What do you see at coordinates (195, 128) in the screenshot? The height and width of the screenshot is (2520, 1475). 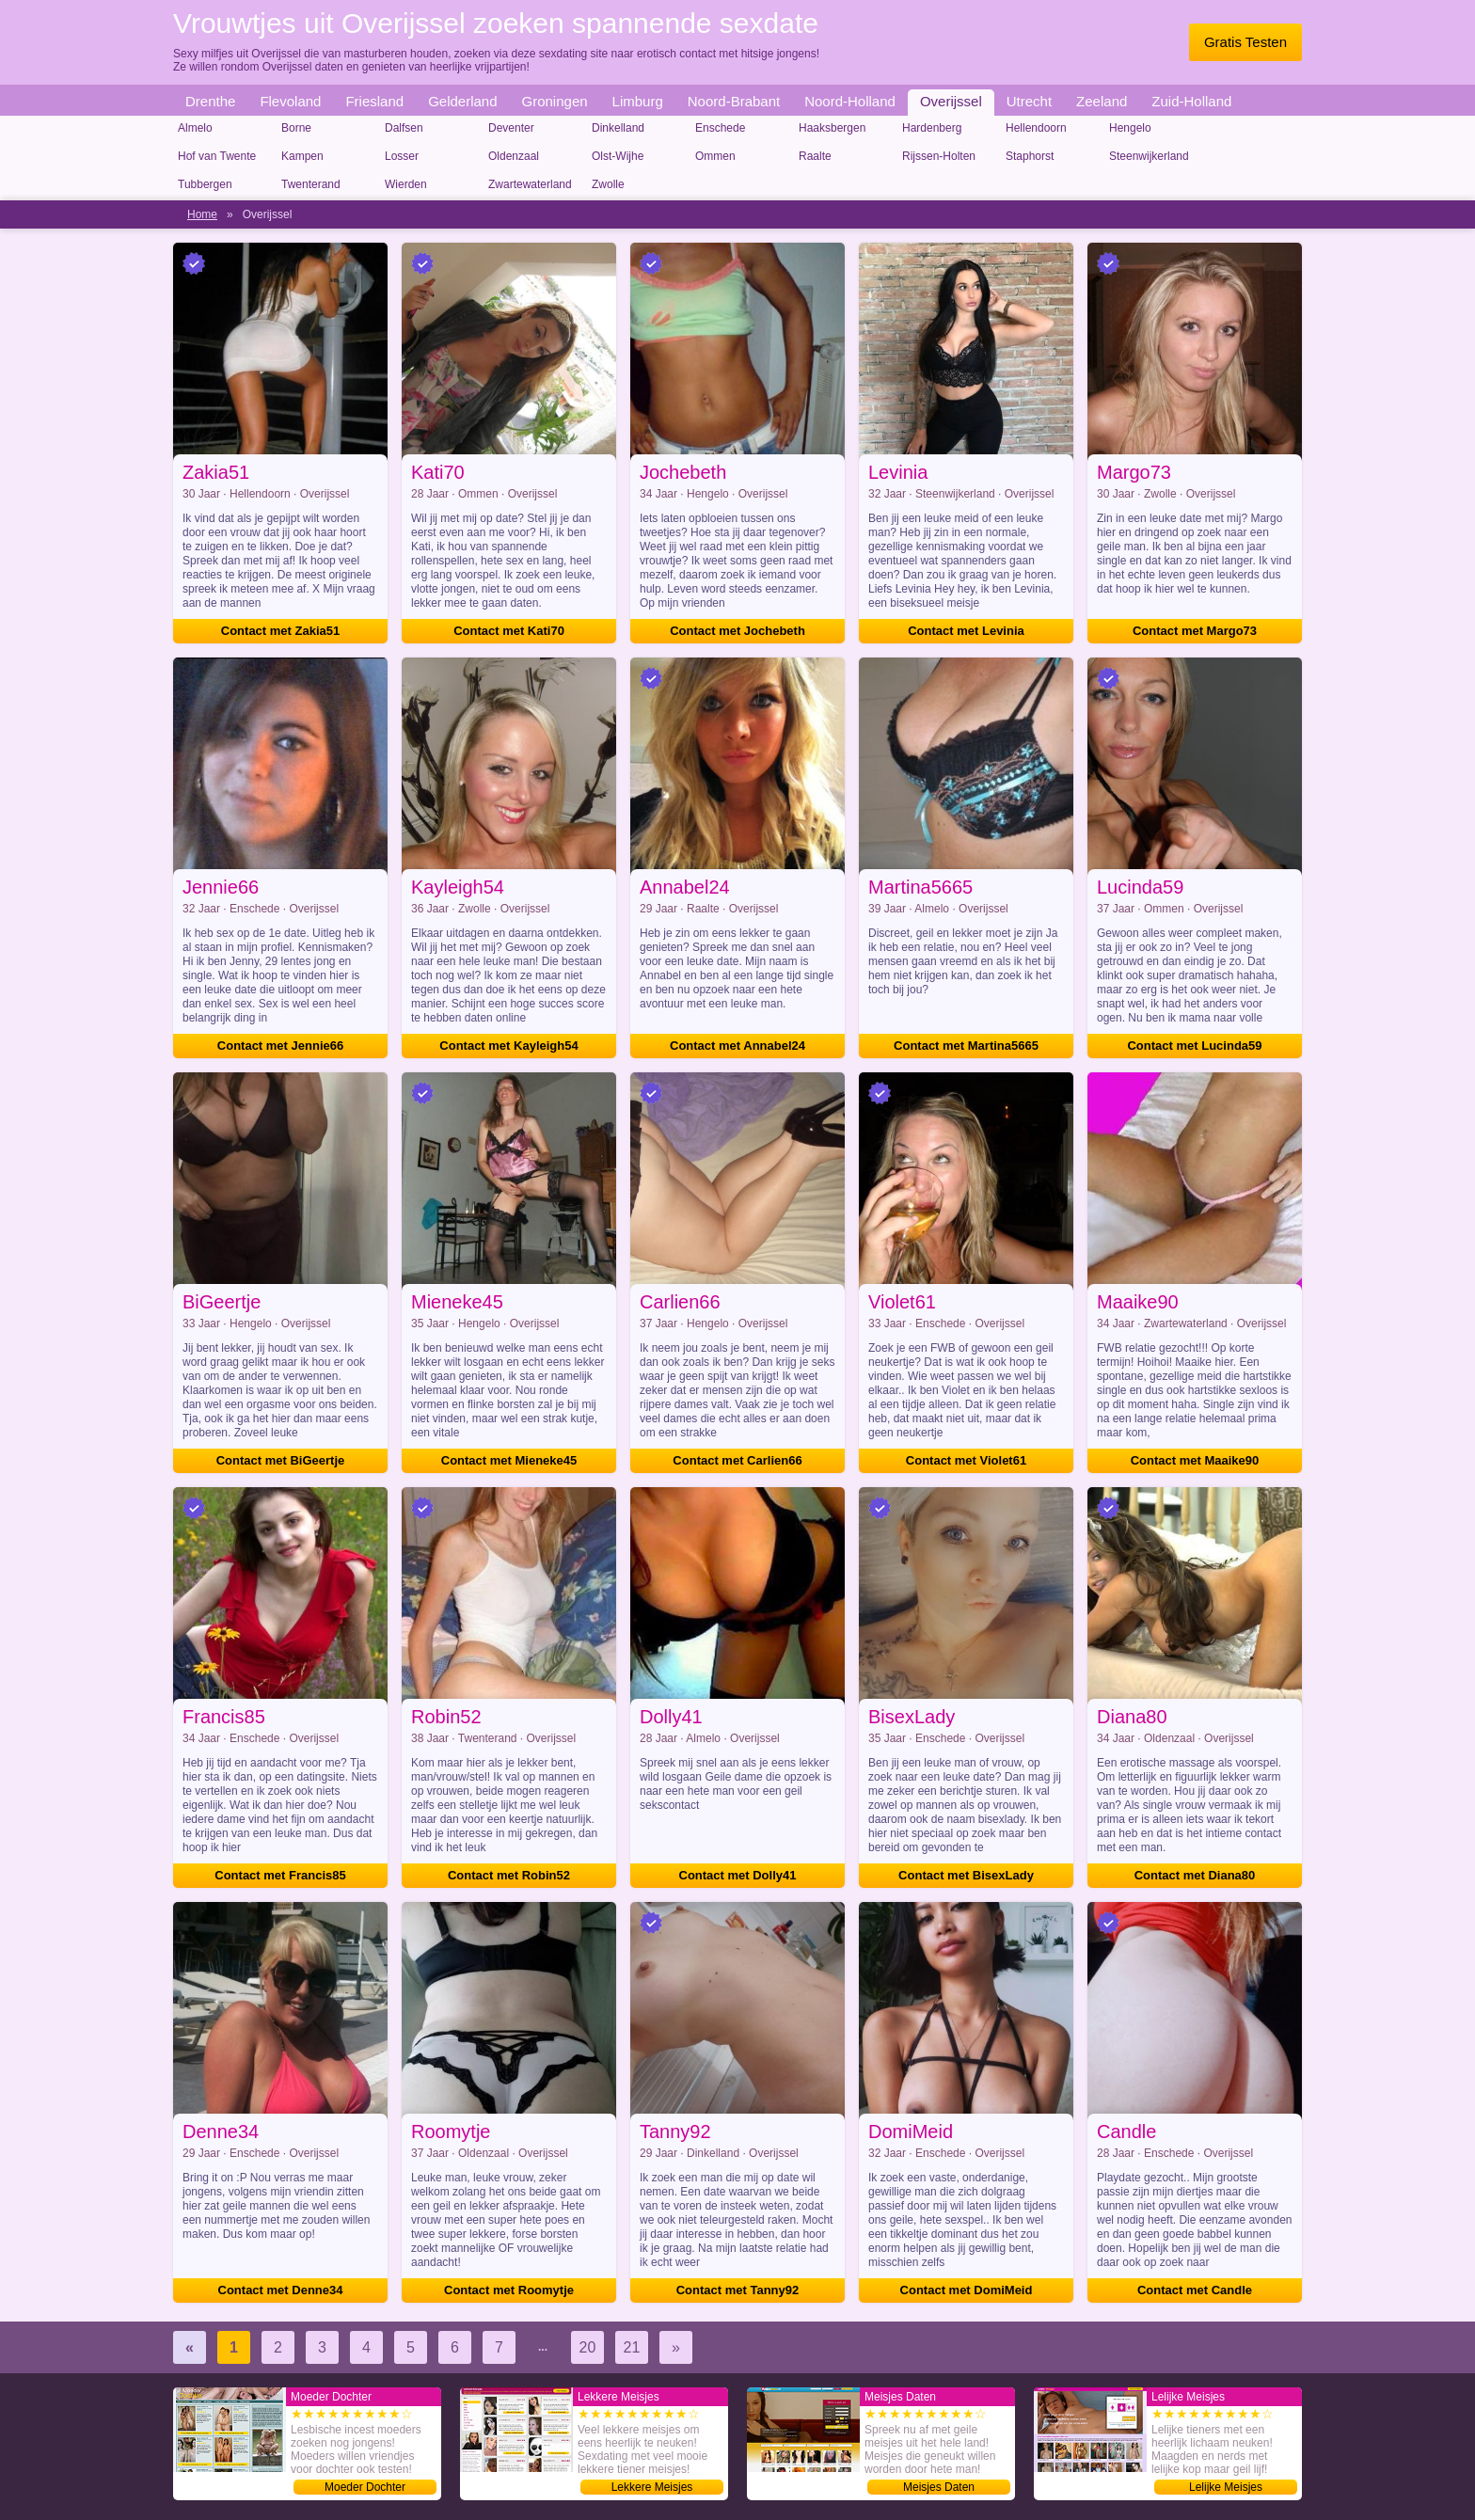 I see `Almelo` at bounding box center [195, 128].